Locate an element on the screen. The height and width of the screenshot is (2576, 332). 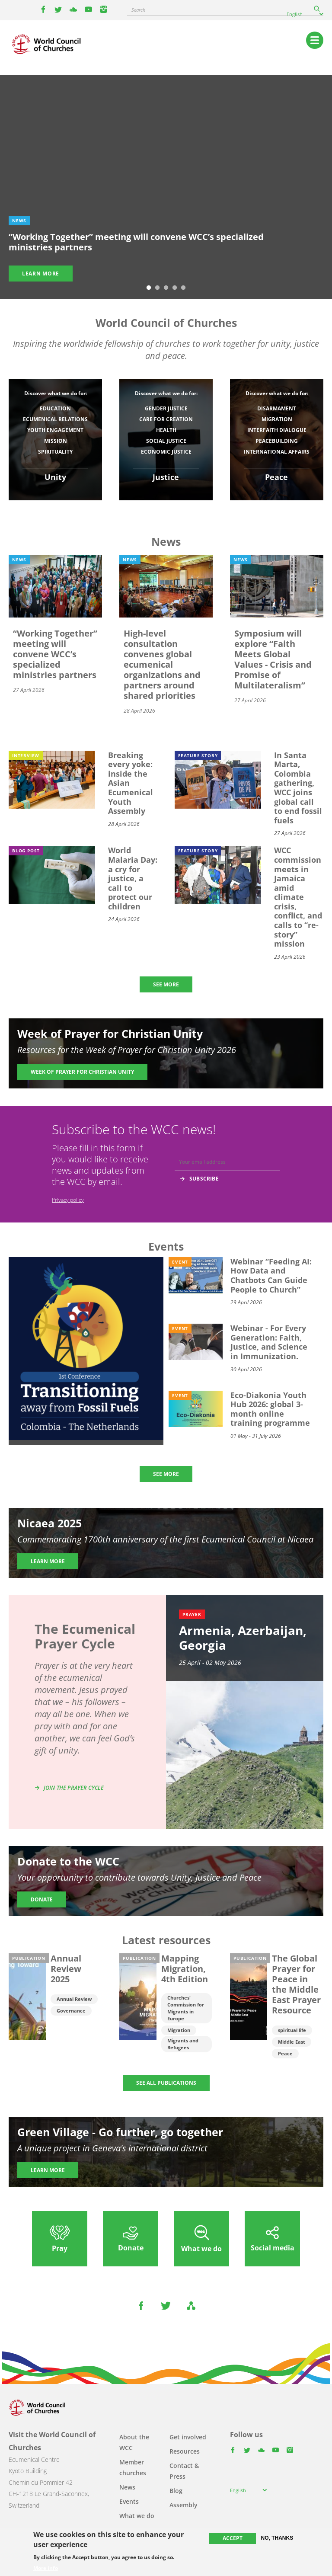
Member churches is located at coordinates (132, 2467).